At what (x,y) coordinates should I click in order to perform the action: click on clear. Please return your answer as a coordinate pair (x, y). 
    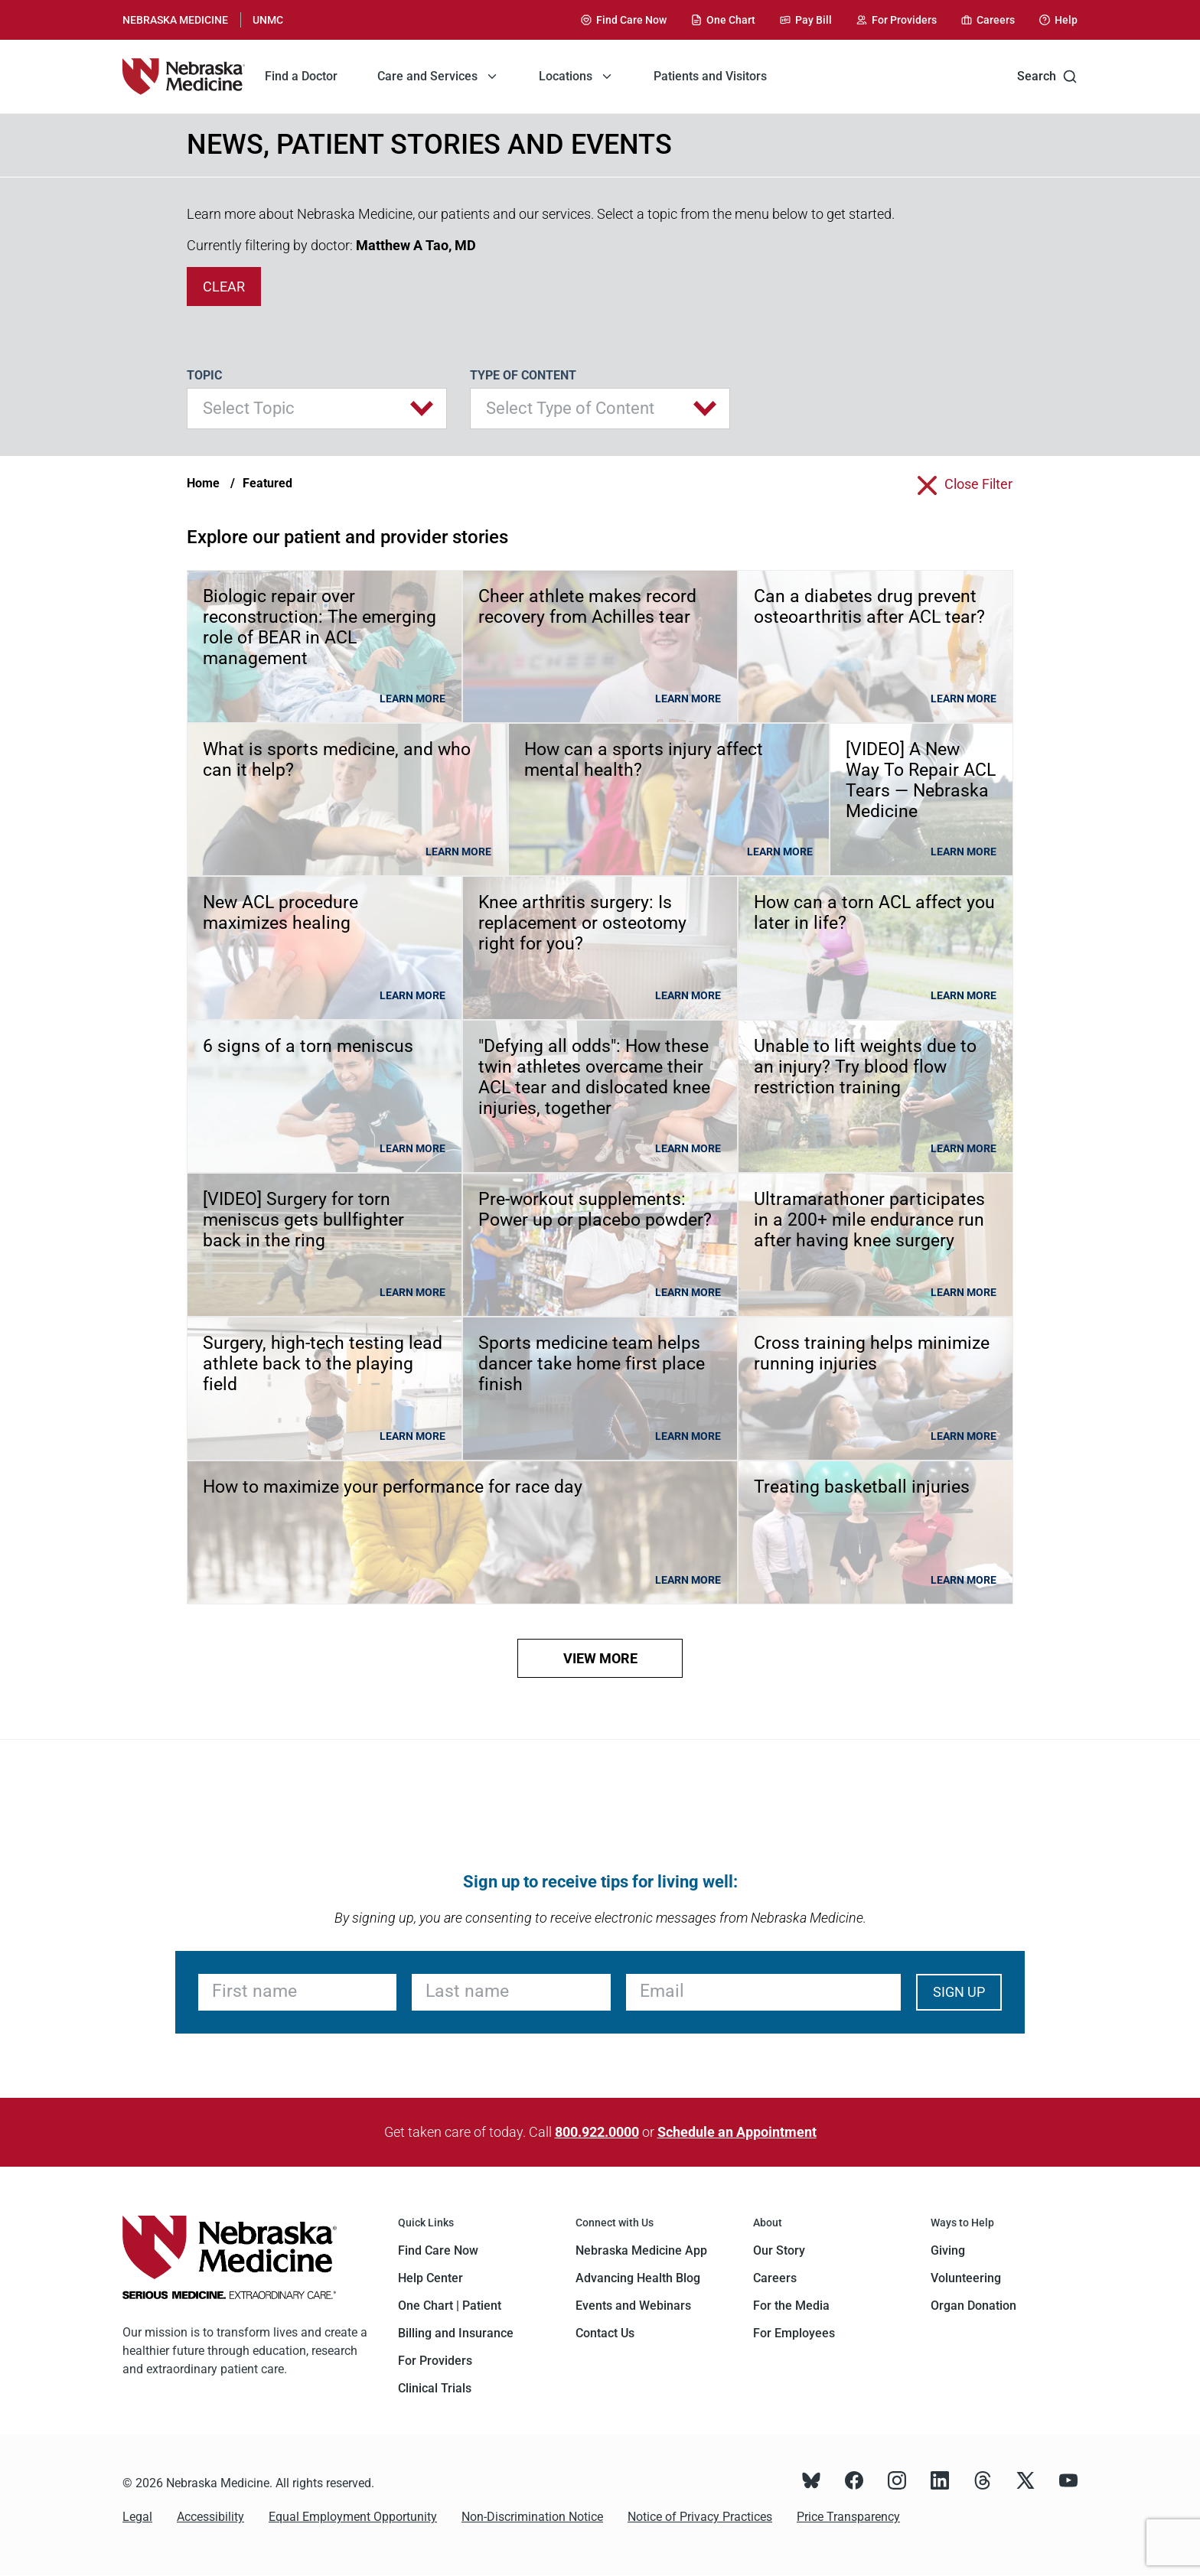
    Looking at the image, I should click on (224, 286).